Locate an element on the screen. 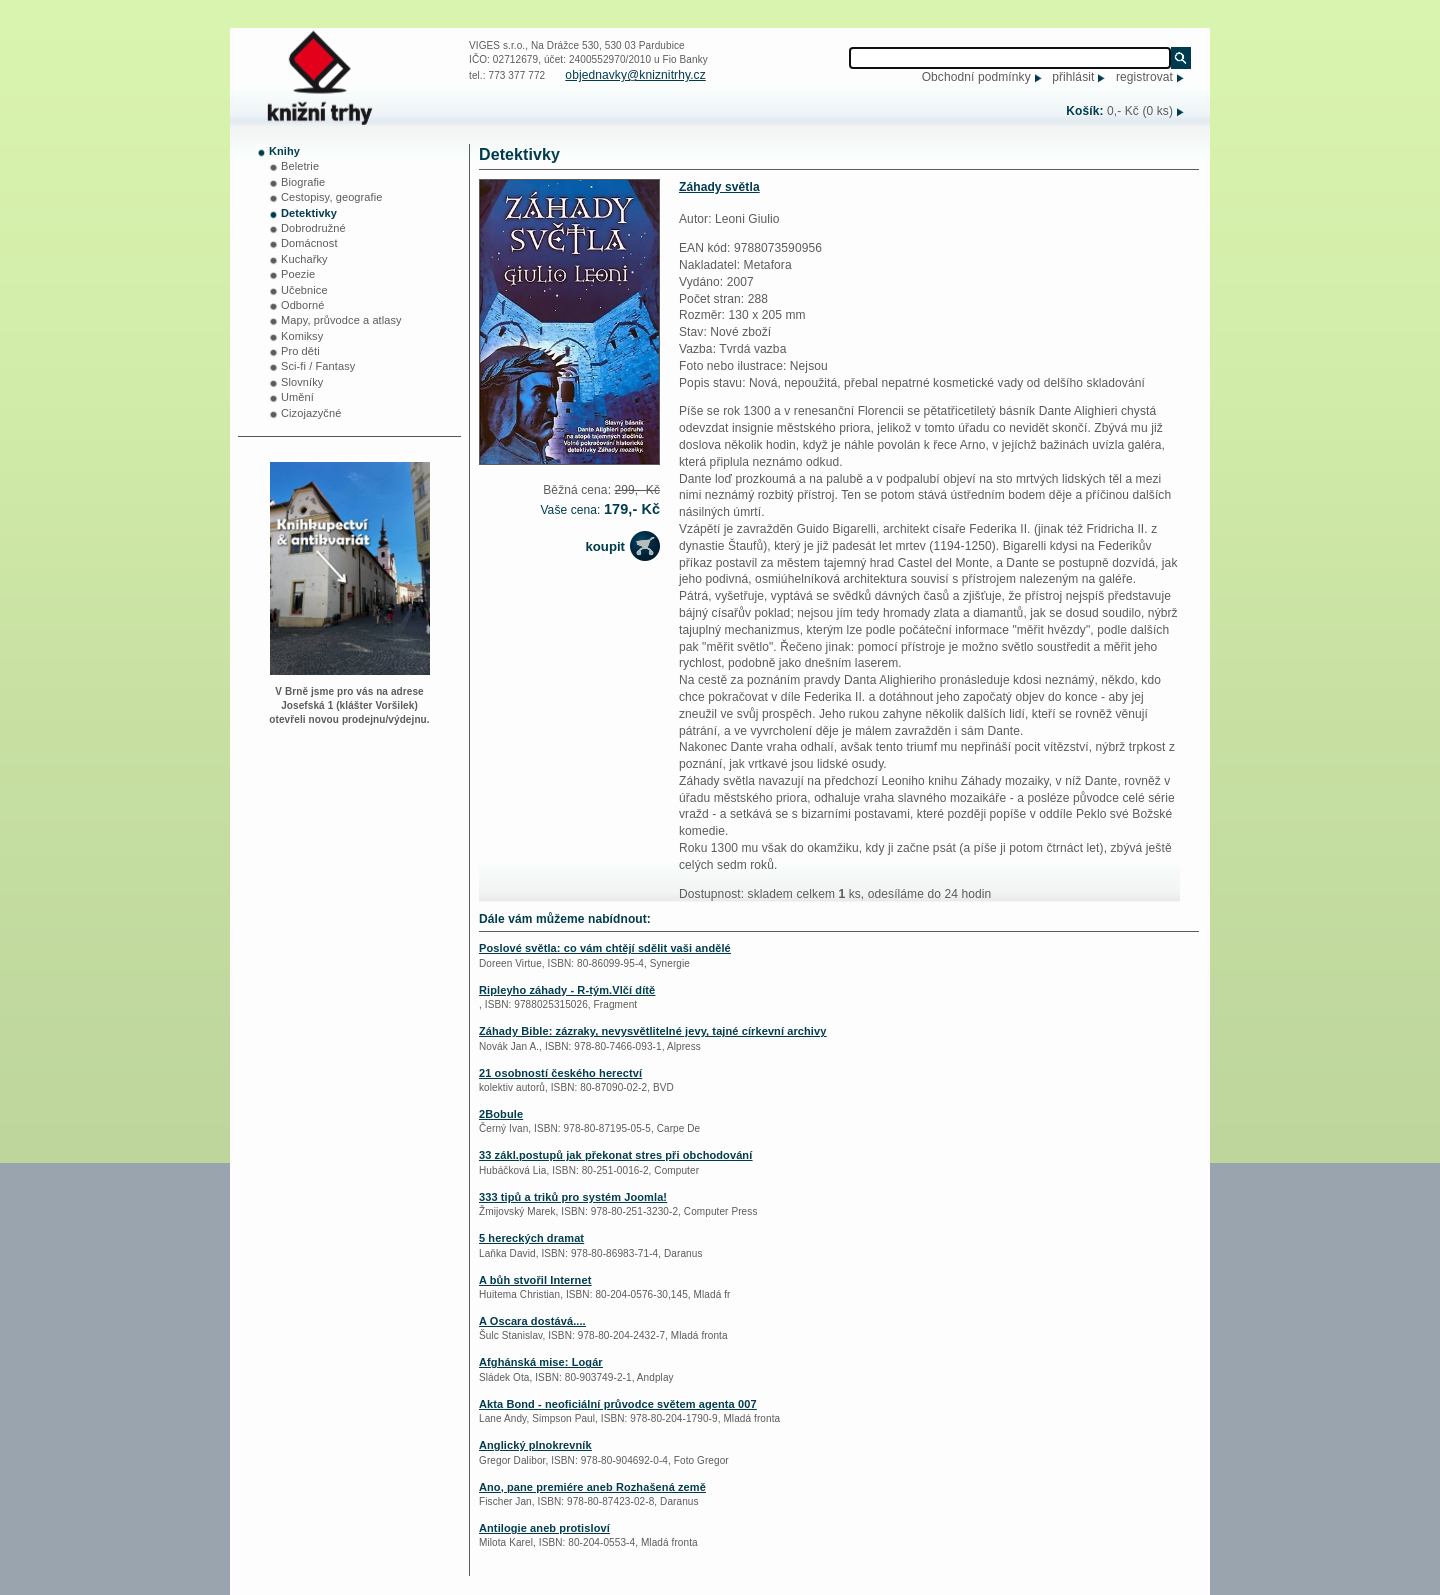 The image size is (1440, 1595). přihlásit is located at coordinates (1073, 77).